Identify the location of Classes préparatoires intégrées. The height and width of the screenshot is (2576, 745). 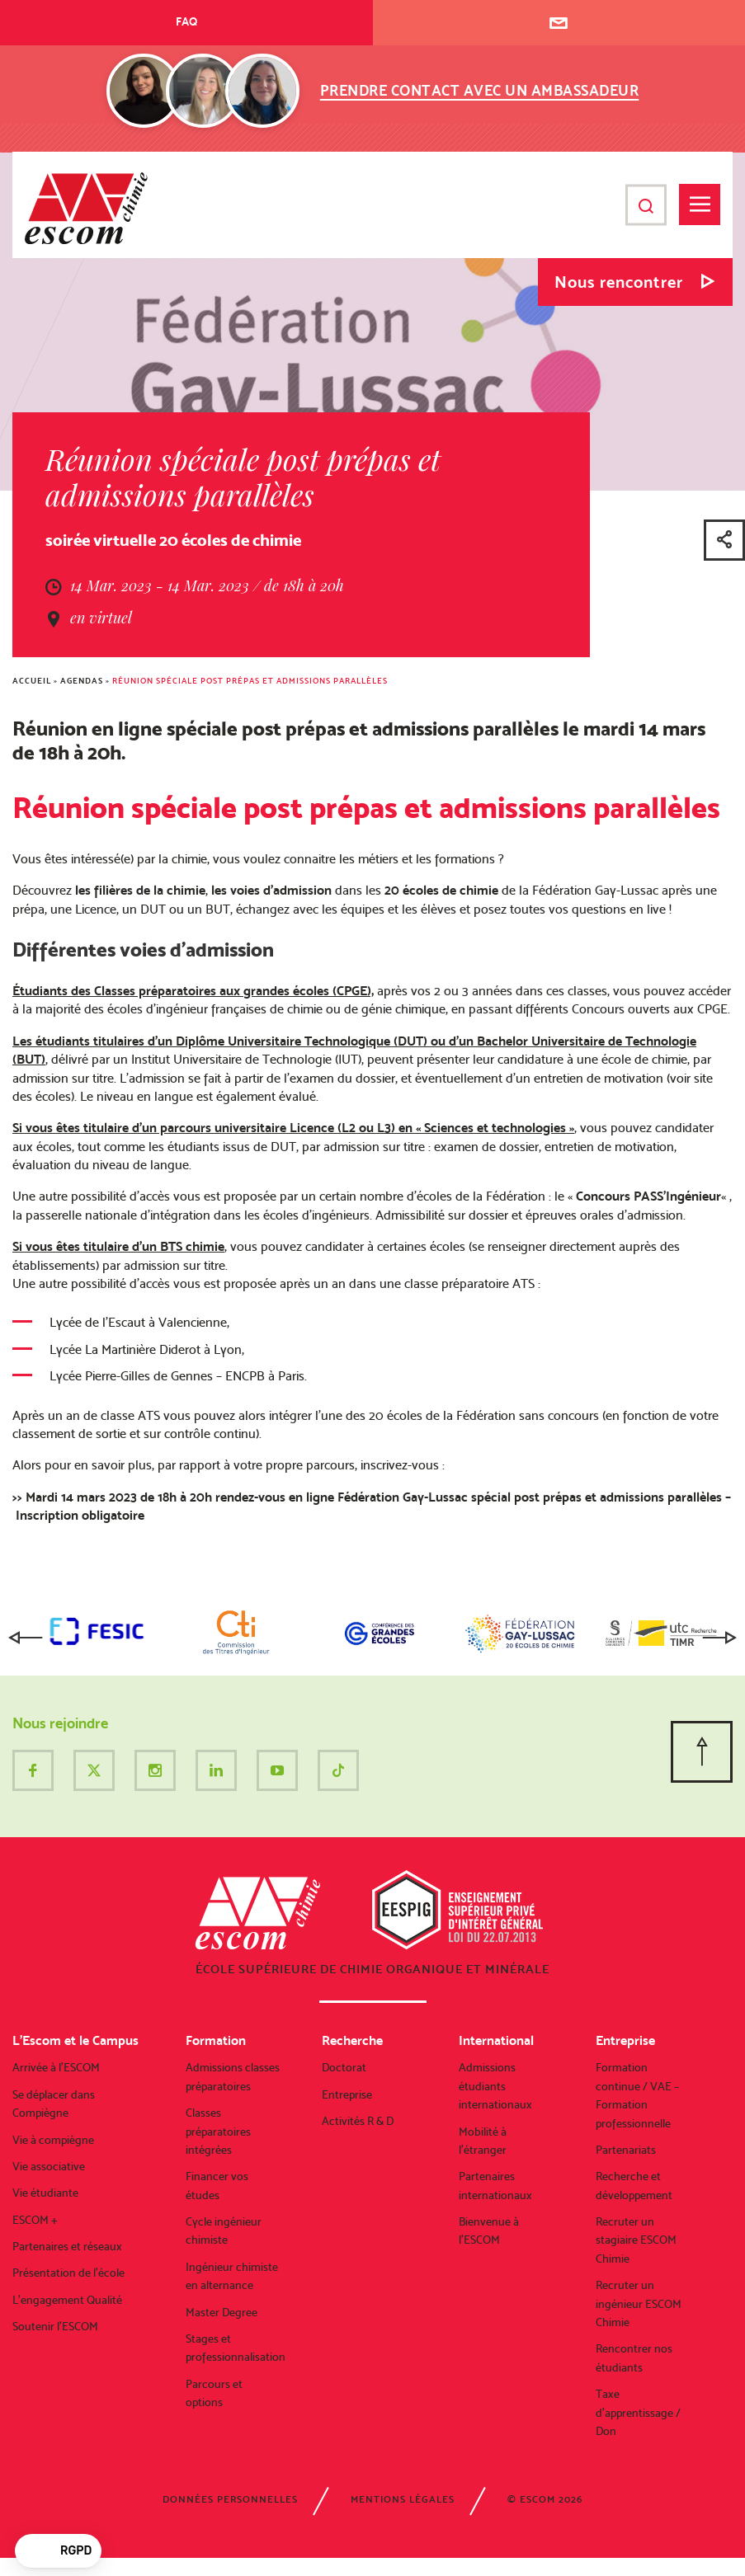
(218, 2131).